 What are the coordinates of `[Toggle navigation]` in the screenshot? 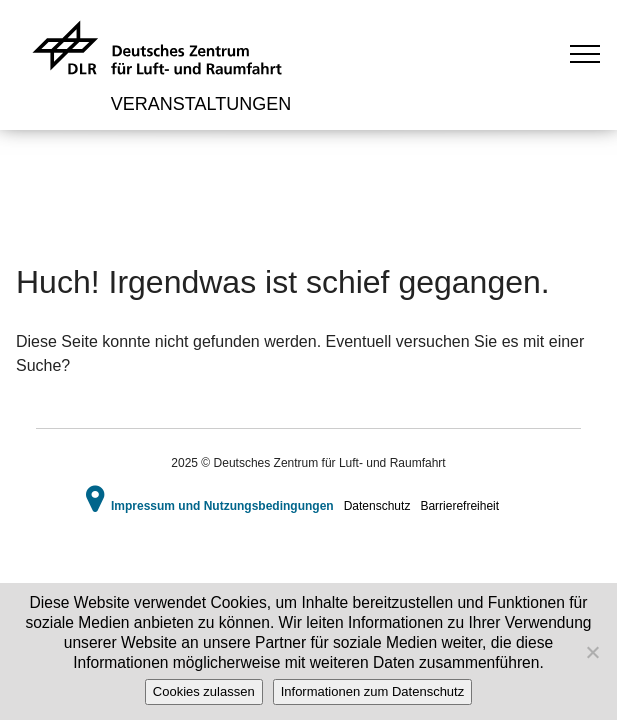 It's located at (585, 53).